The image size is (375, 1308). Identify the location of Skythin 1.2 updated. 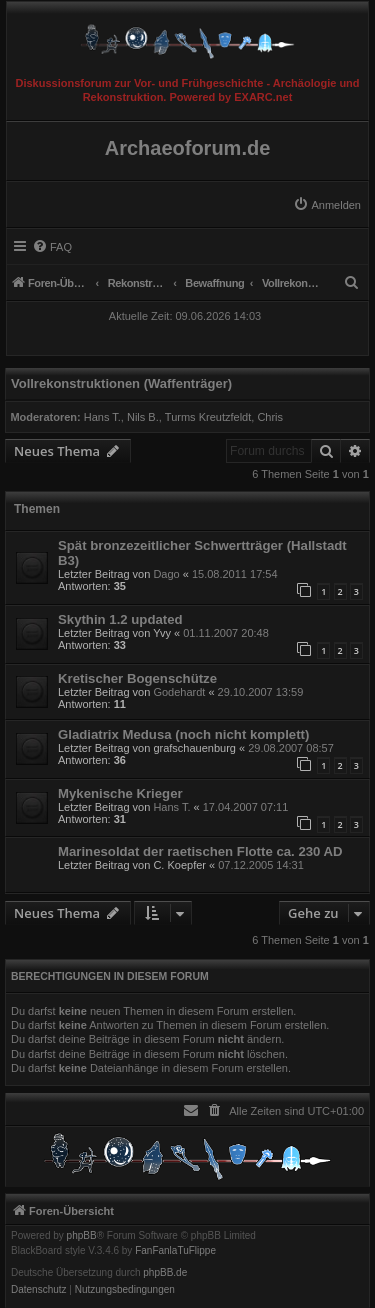
(120, 619).